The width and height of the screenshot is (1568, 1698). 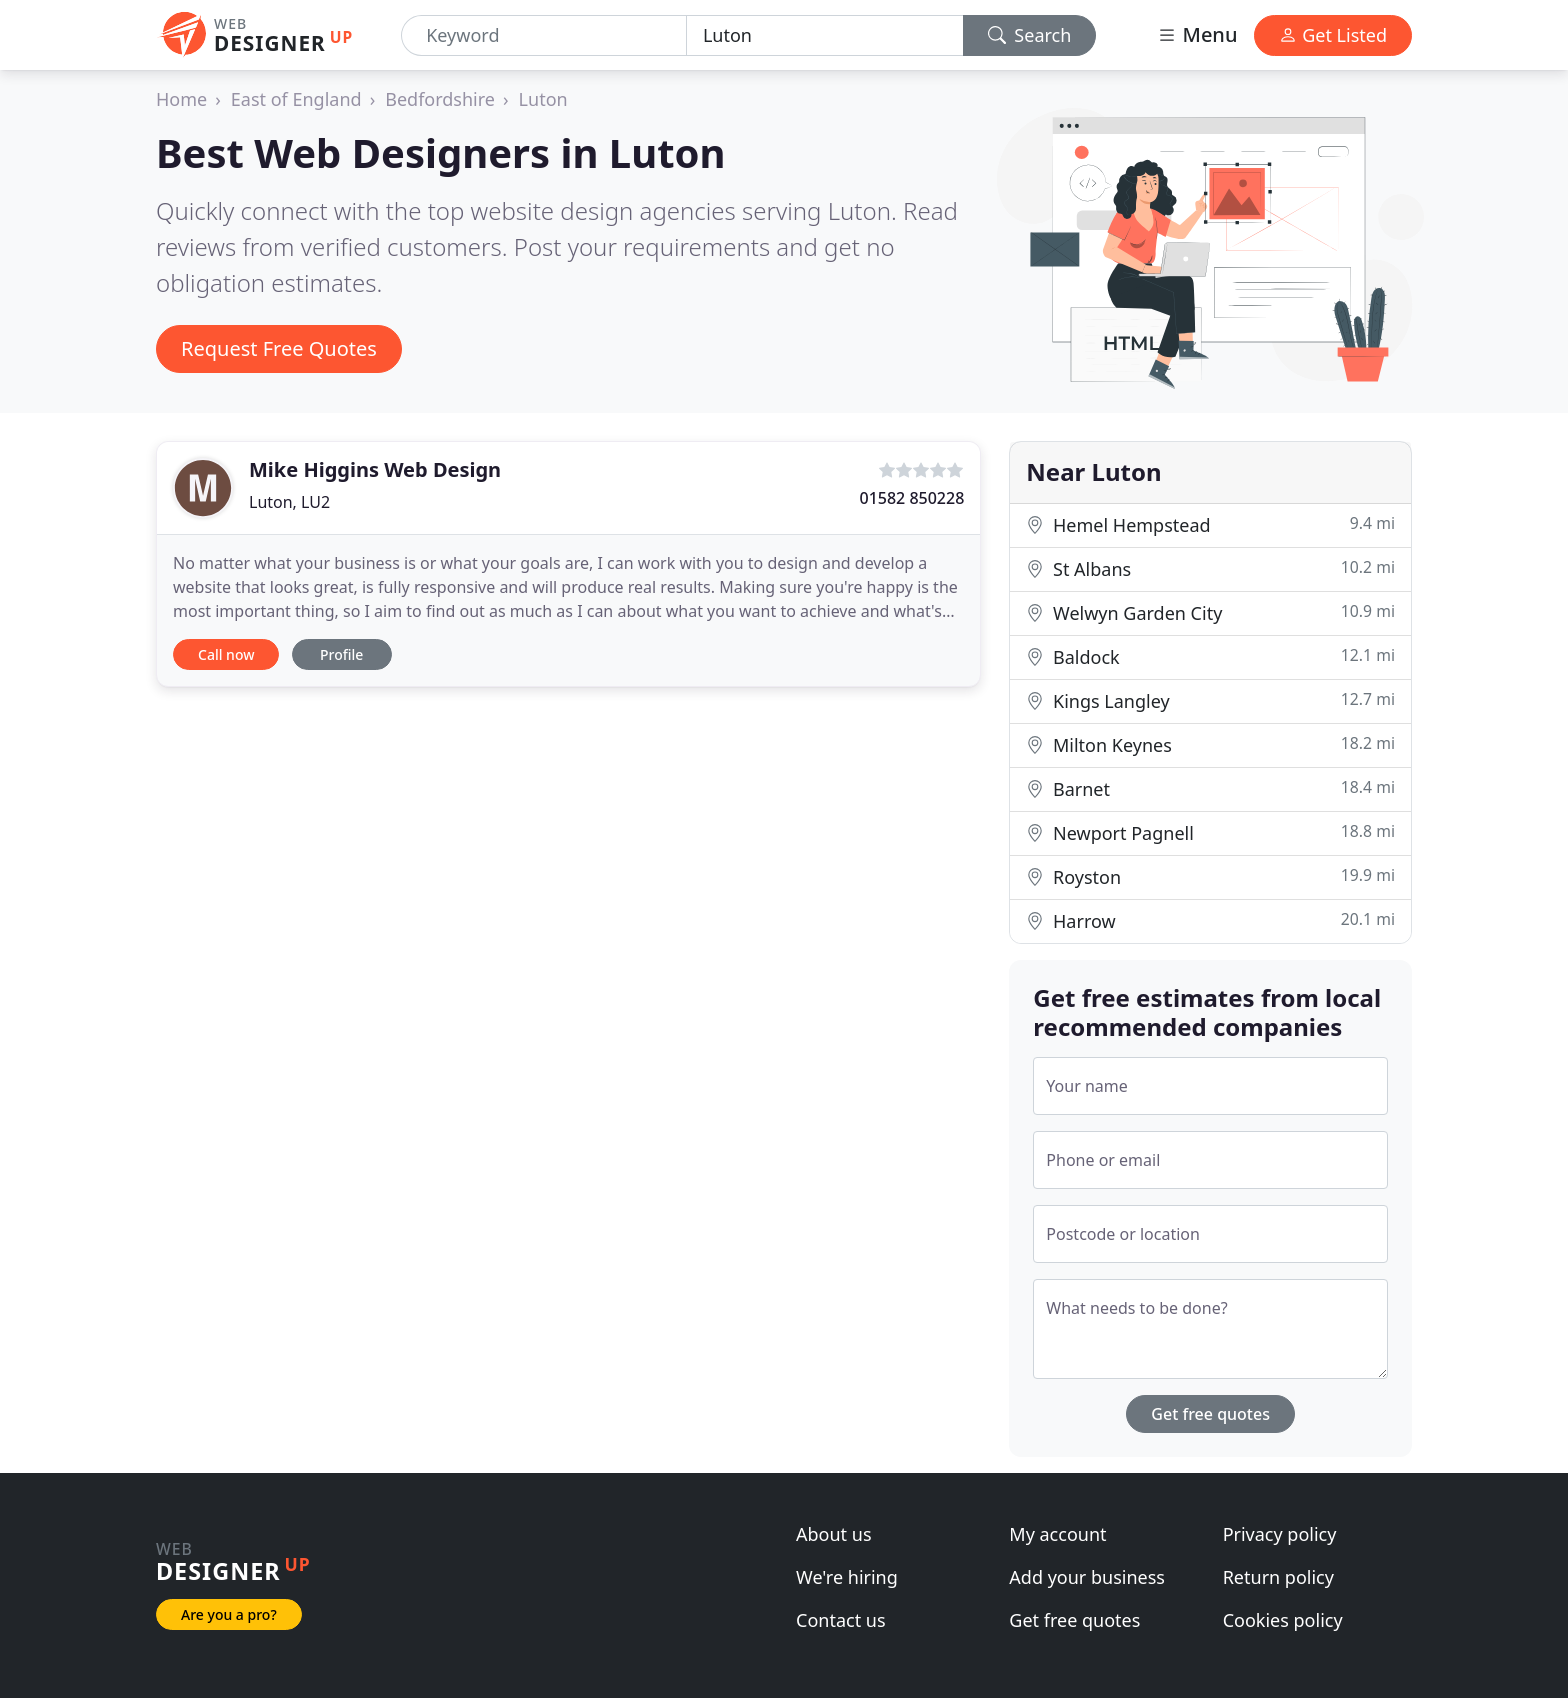 What do you see at coordinates (1210, 876) in the screenshot?
I see `Royston` at bounding box center [1210, 876].